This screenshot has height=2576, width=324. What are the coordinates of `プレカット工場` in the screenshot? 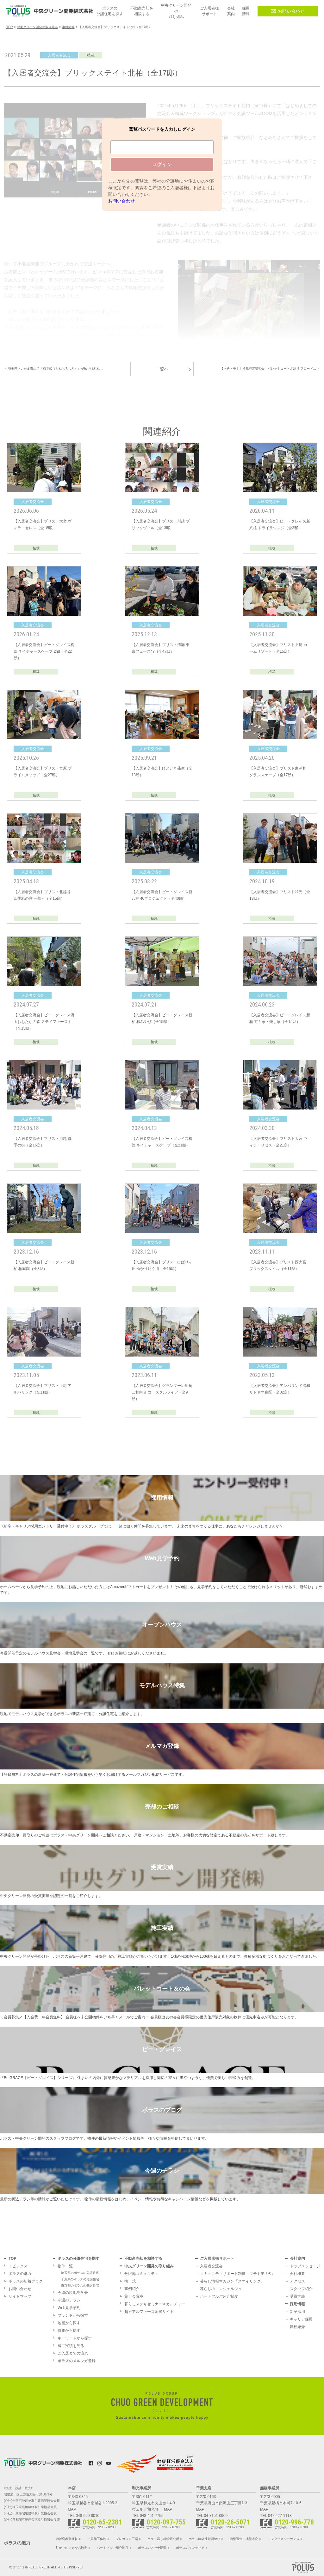 It's located at (127, 2539).